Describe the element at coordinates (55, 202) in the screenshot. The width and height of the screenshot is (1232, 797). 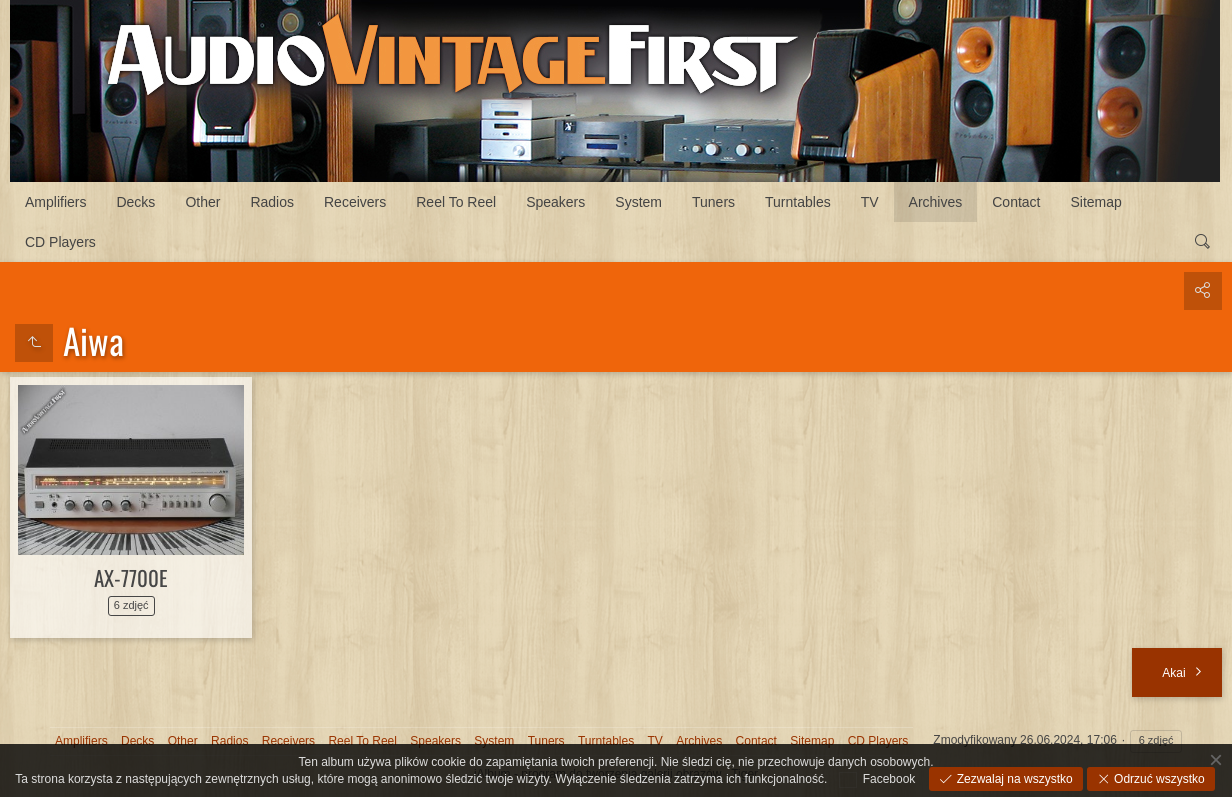
I see `Amplifiers` at that location.